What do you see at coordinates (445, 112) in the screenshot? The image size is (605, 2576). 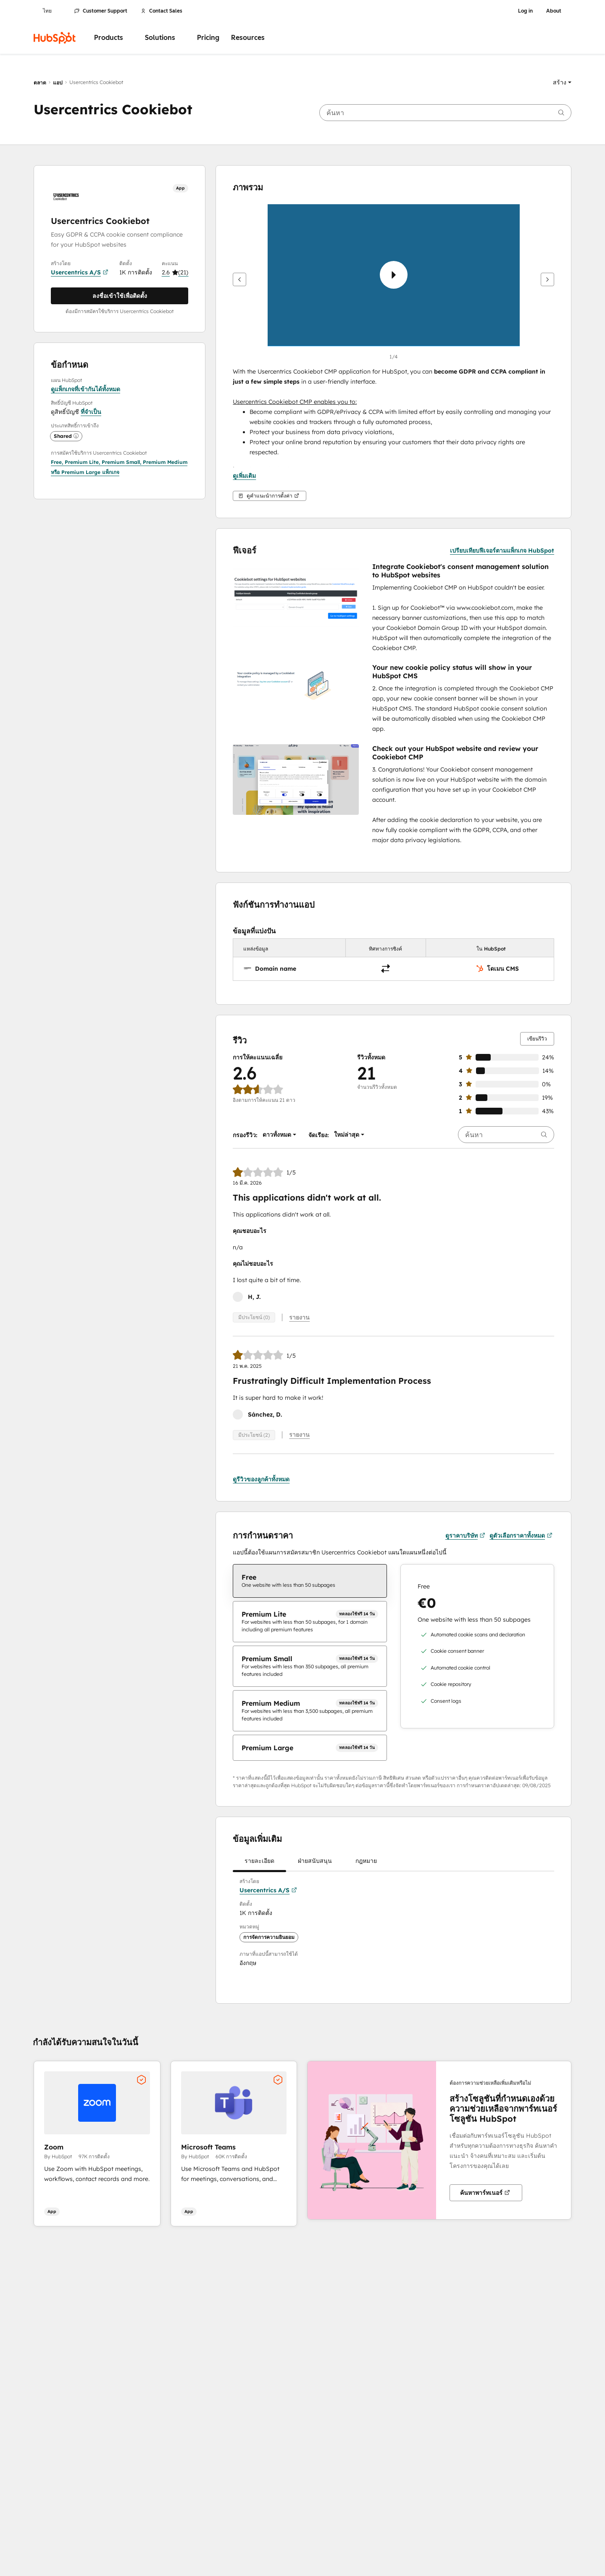 I see `[searchbox]` at bounding box center [445, 112].